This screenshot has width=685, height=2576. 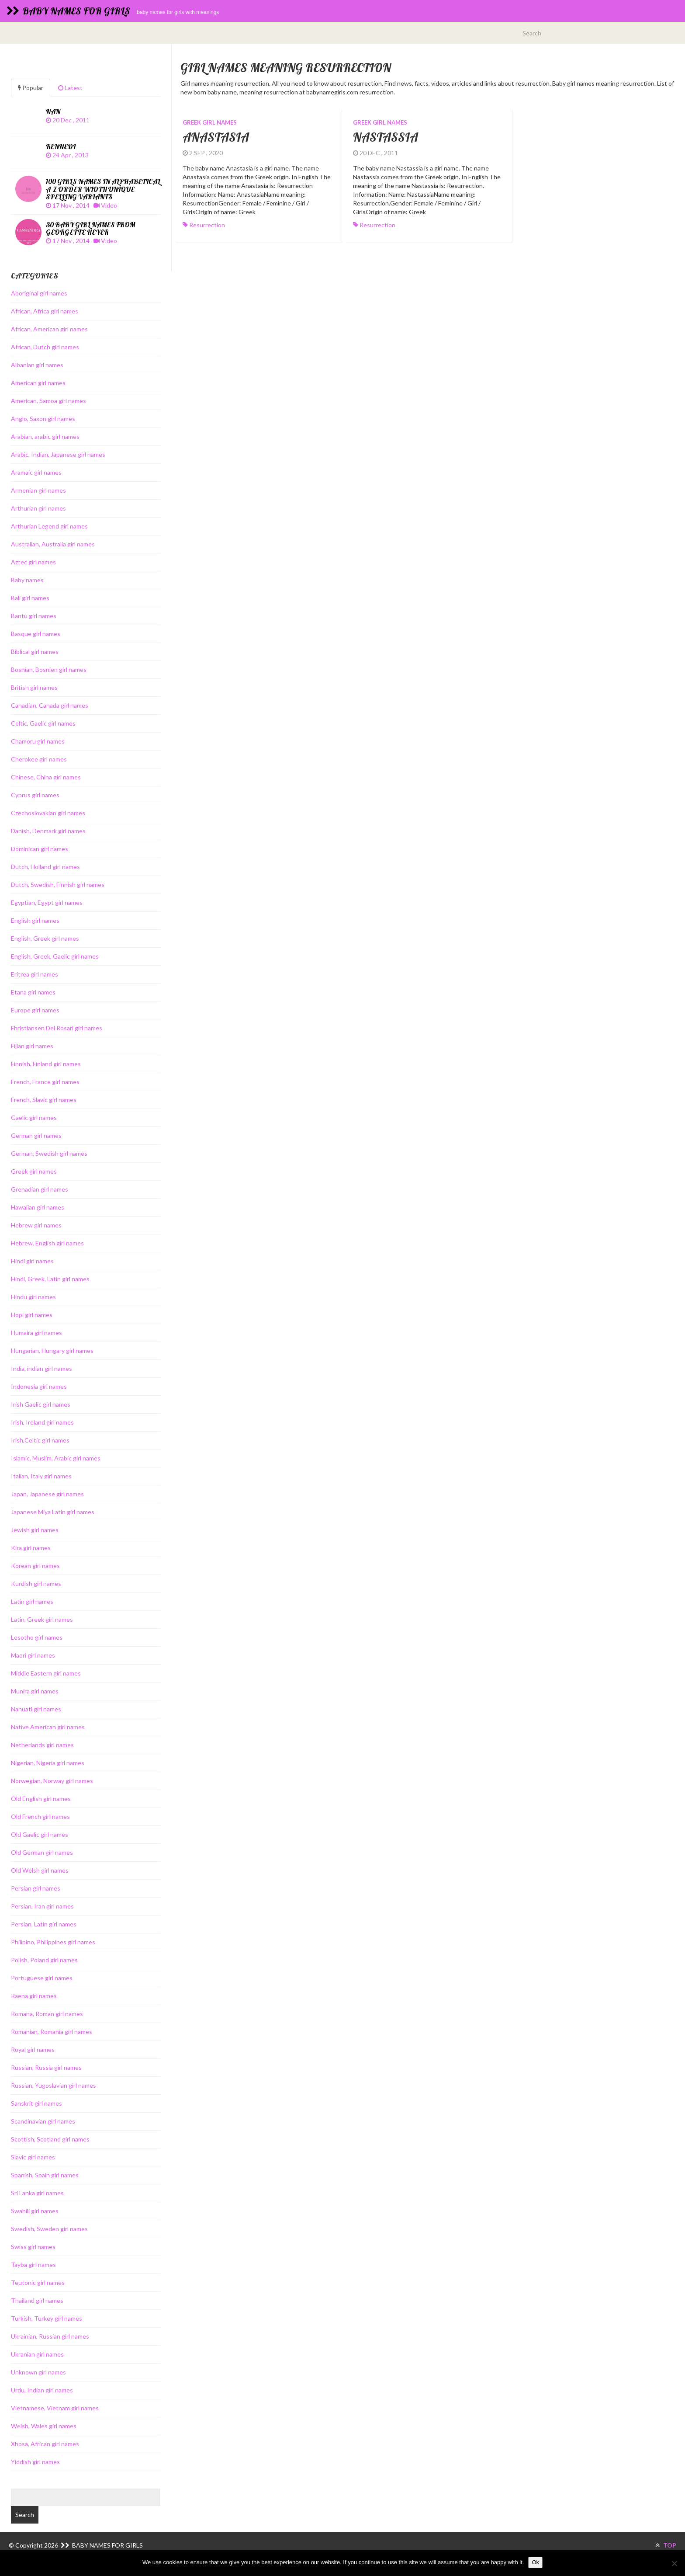 What do you see at coordinates (43, 1924) in the screenshot?
I see `Persian, Latin girl names` at bounding box center [43, 1924].